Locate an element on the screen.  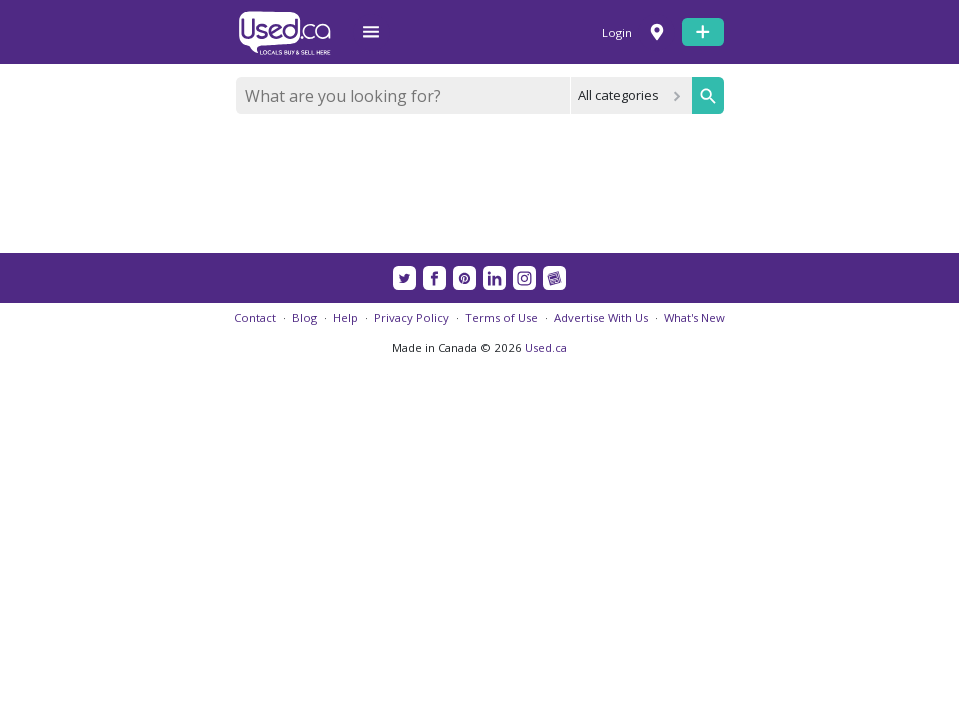
Used.ca is located at coordinates (546, 347).